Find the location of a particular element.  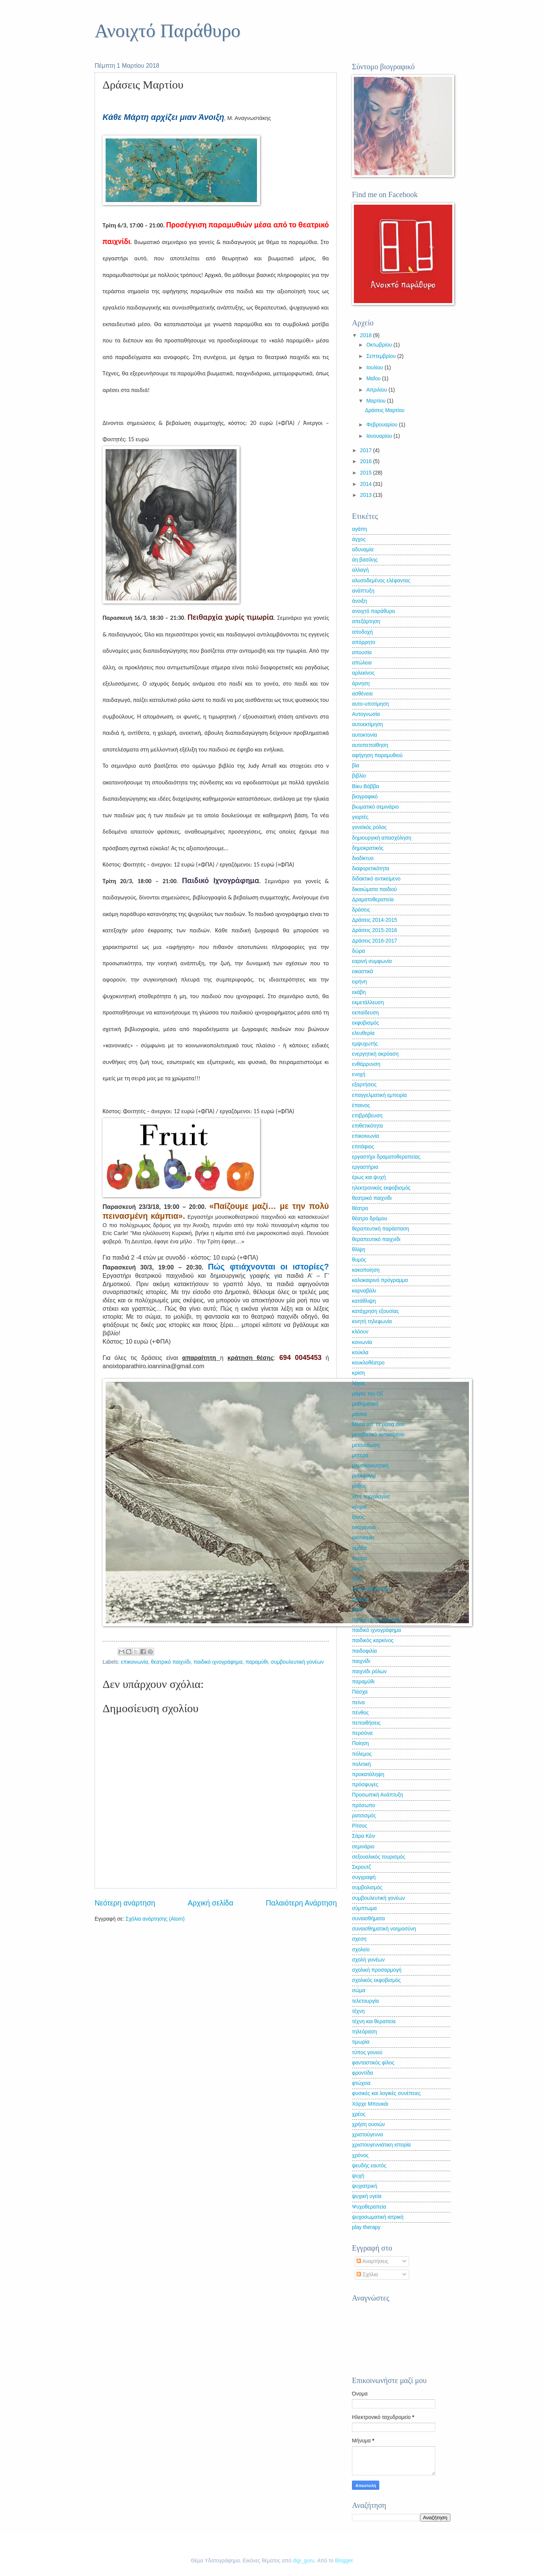

ξένος is located at coordinates (358, 1517).